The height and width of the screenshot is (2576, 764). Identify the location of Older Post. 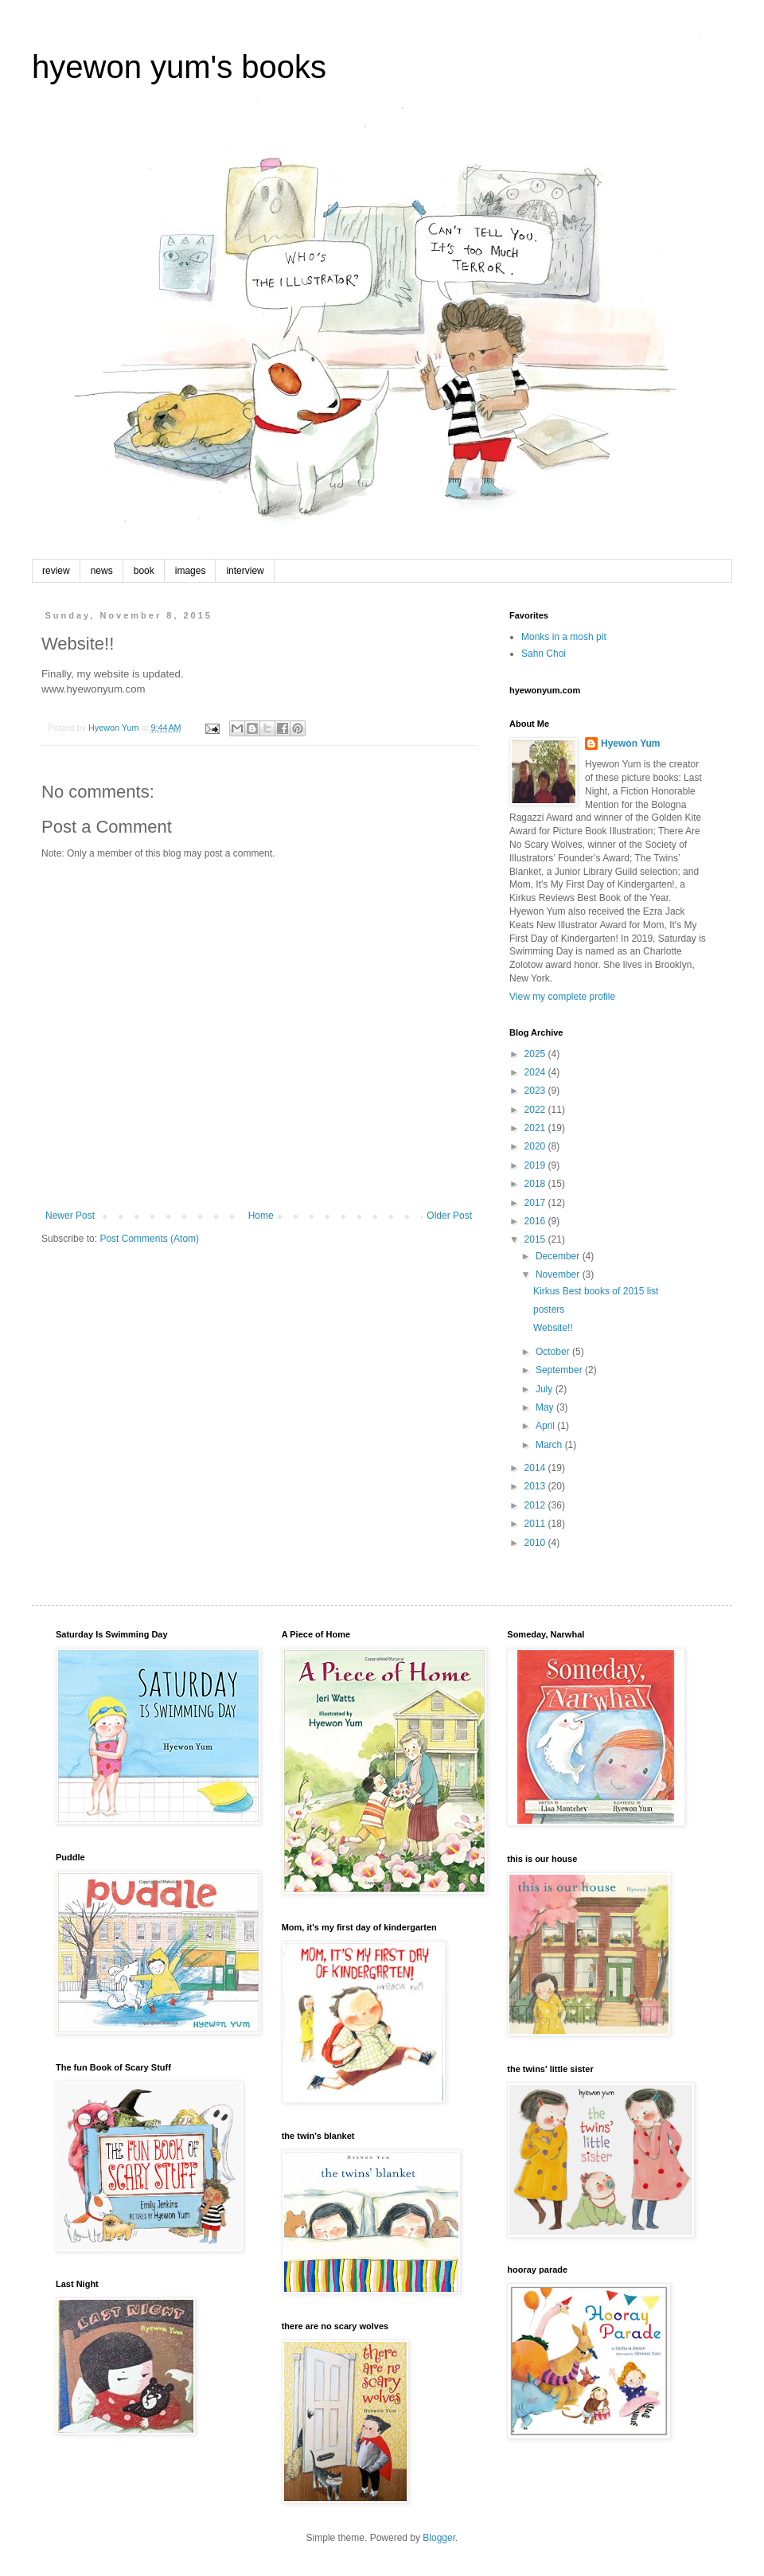
(449, 1215).